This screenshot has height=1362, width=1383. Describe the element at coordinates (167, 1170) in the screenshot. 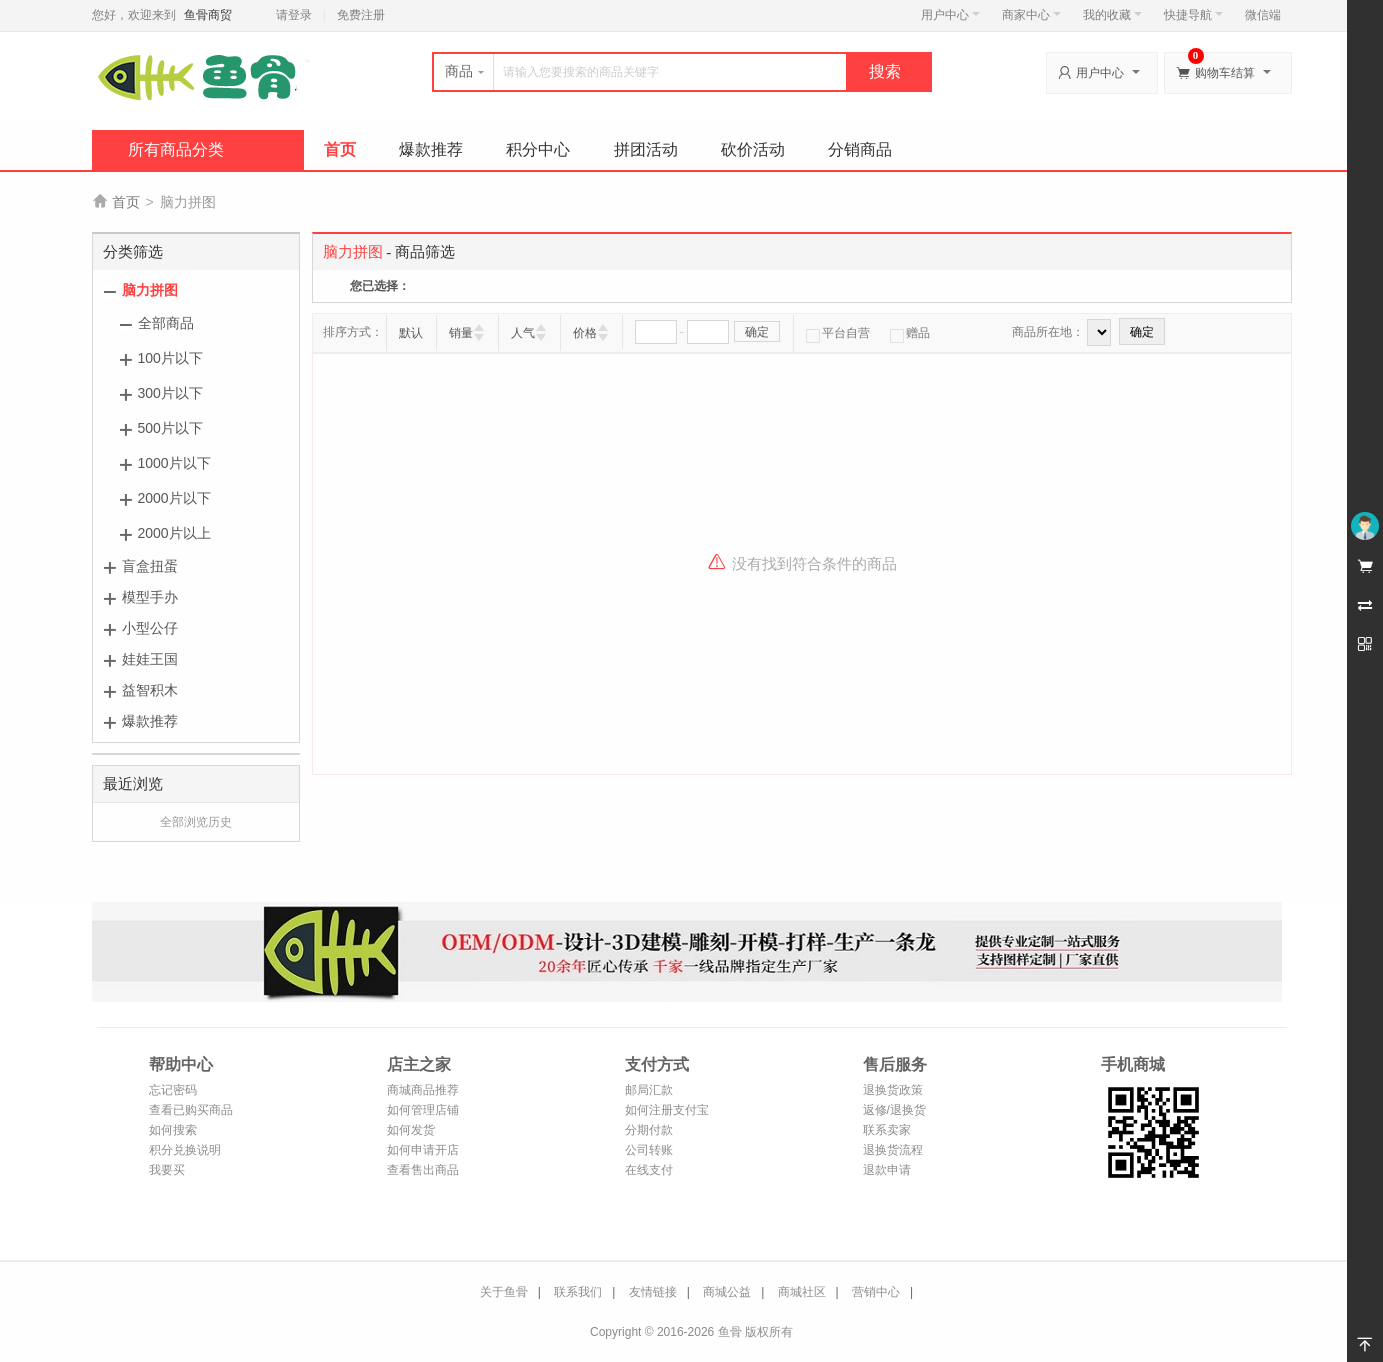

I see `我要买` at that location.